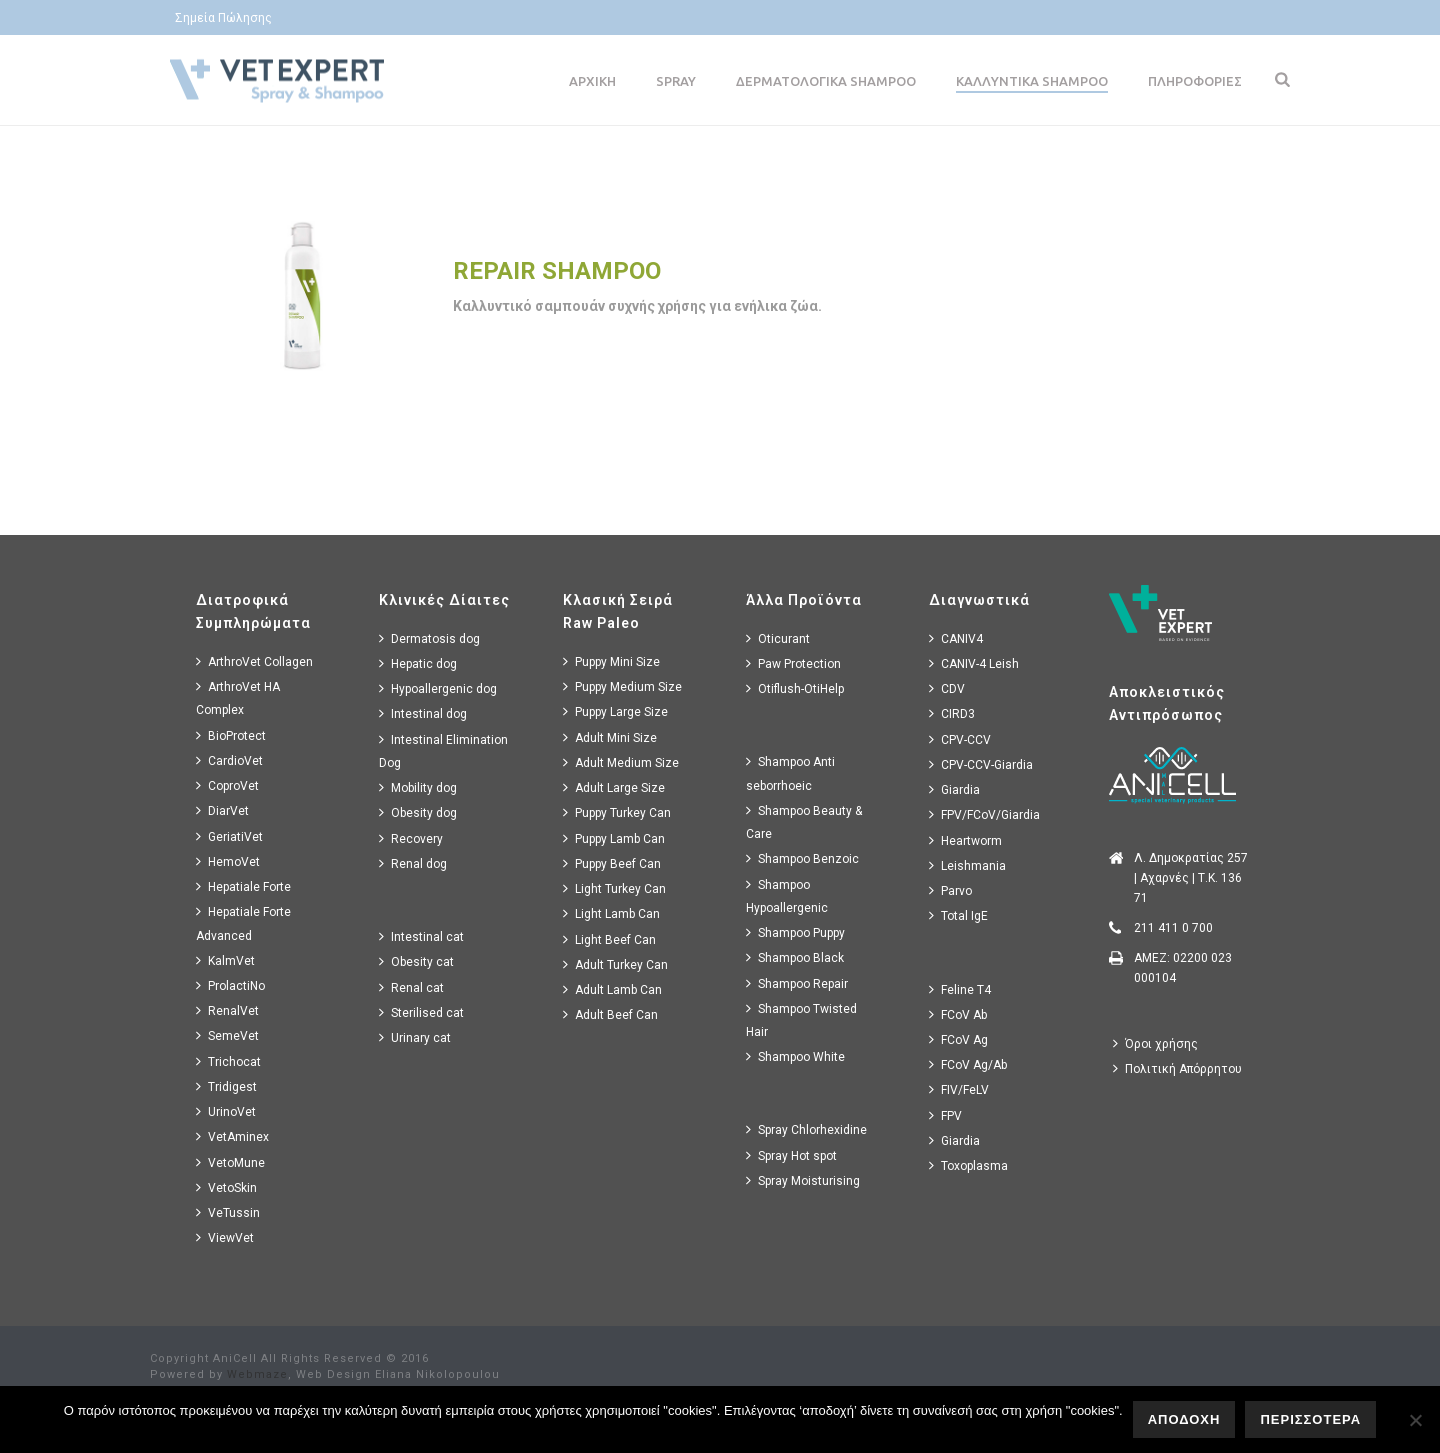 This screenshot has width=1440, height=1453. What do you see at coordinates (960, 739) in the screenshot?
I see `CPV-CCV` at bounding box center [960, 739].